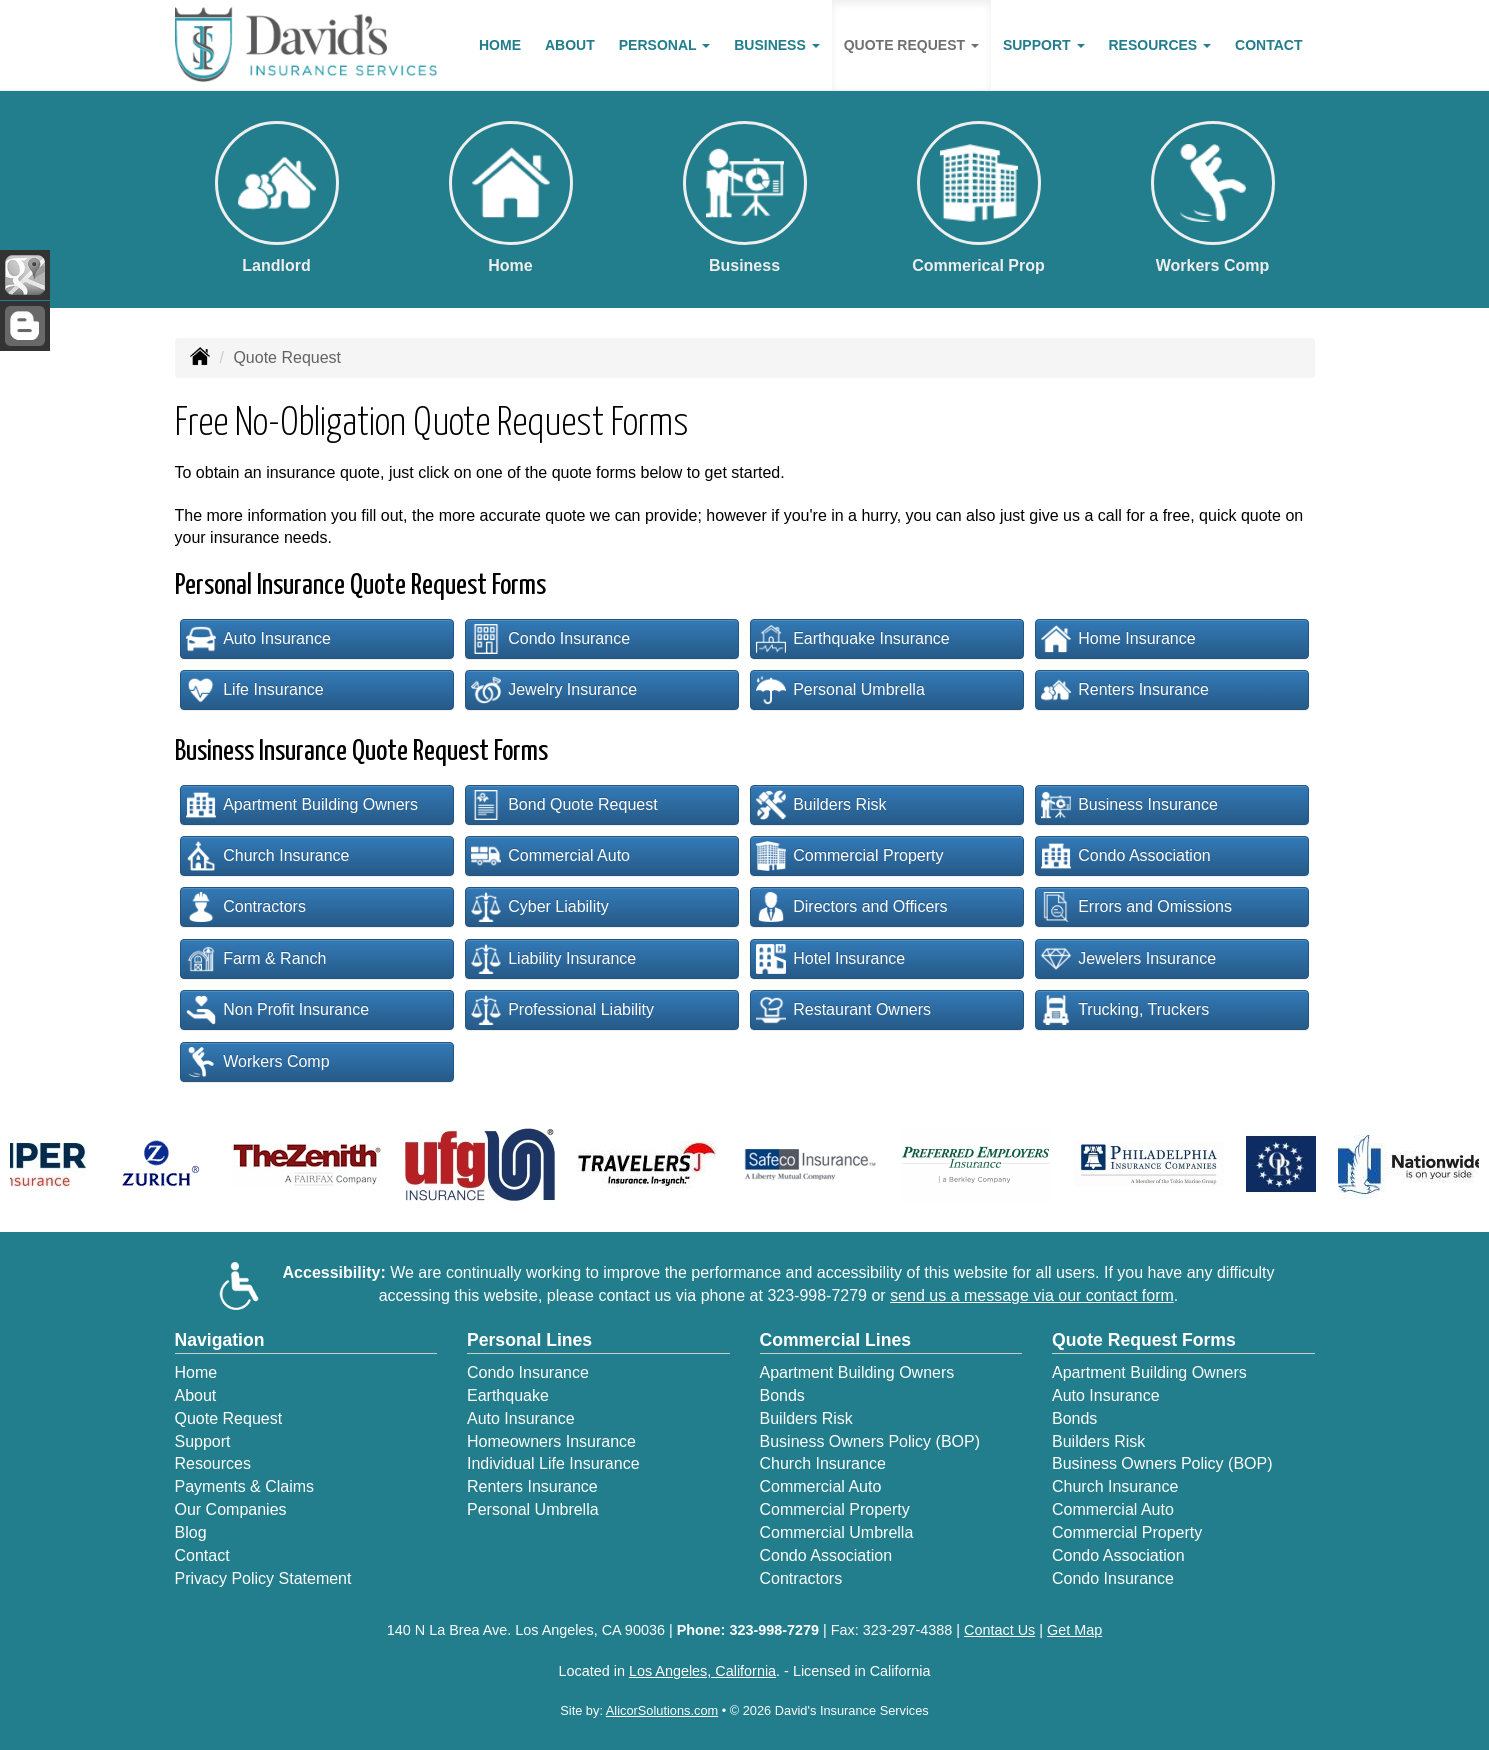 The height and width of the screenshot is (1750, 1489). I want to click on Privacy Policy Statement, so click(263, 1578).